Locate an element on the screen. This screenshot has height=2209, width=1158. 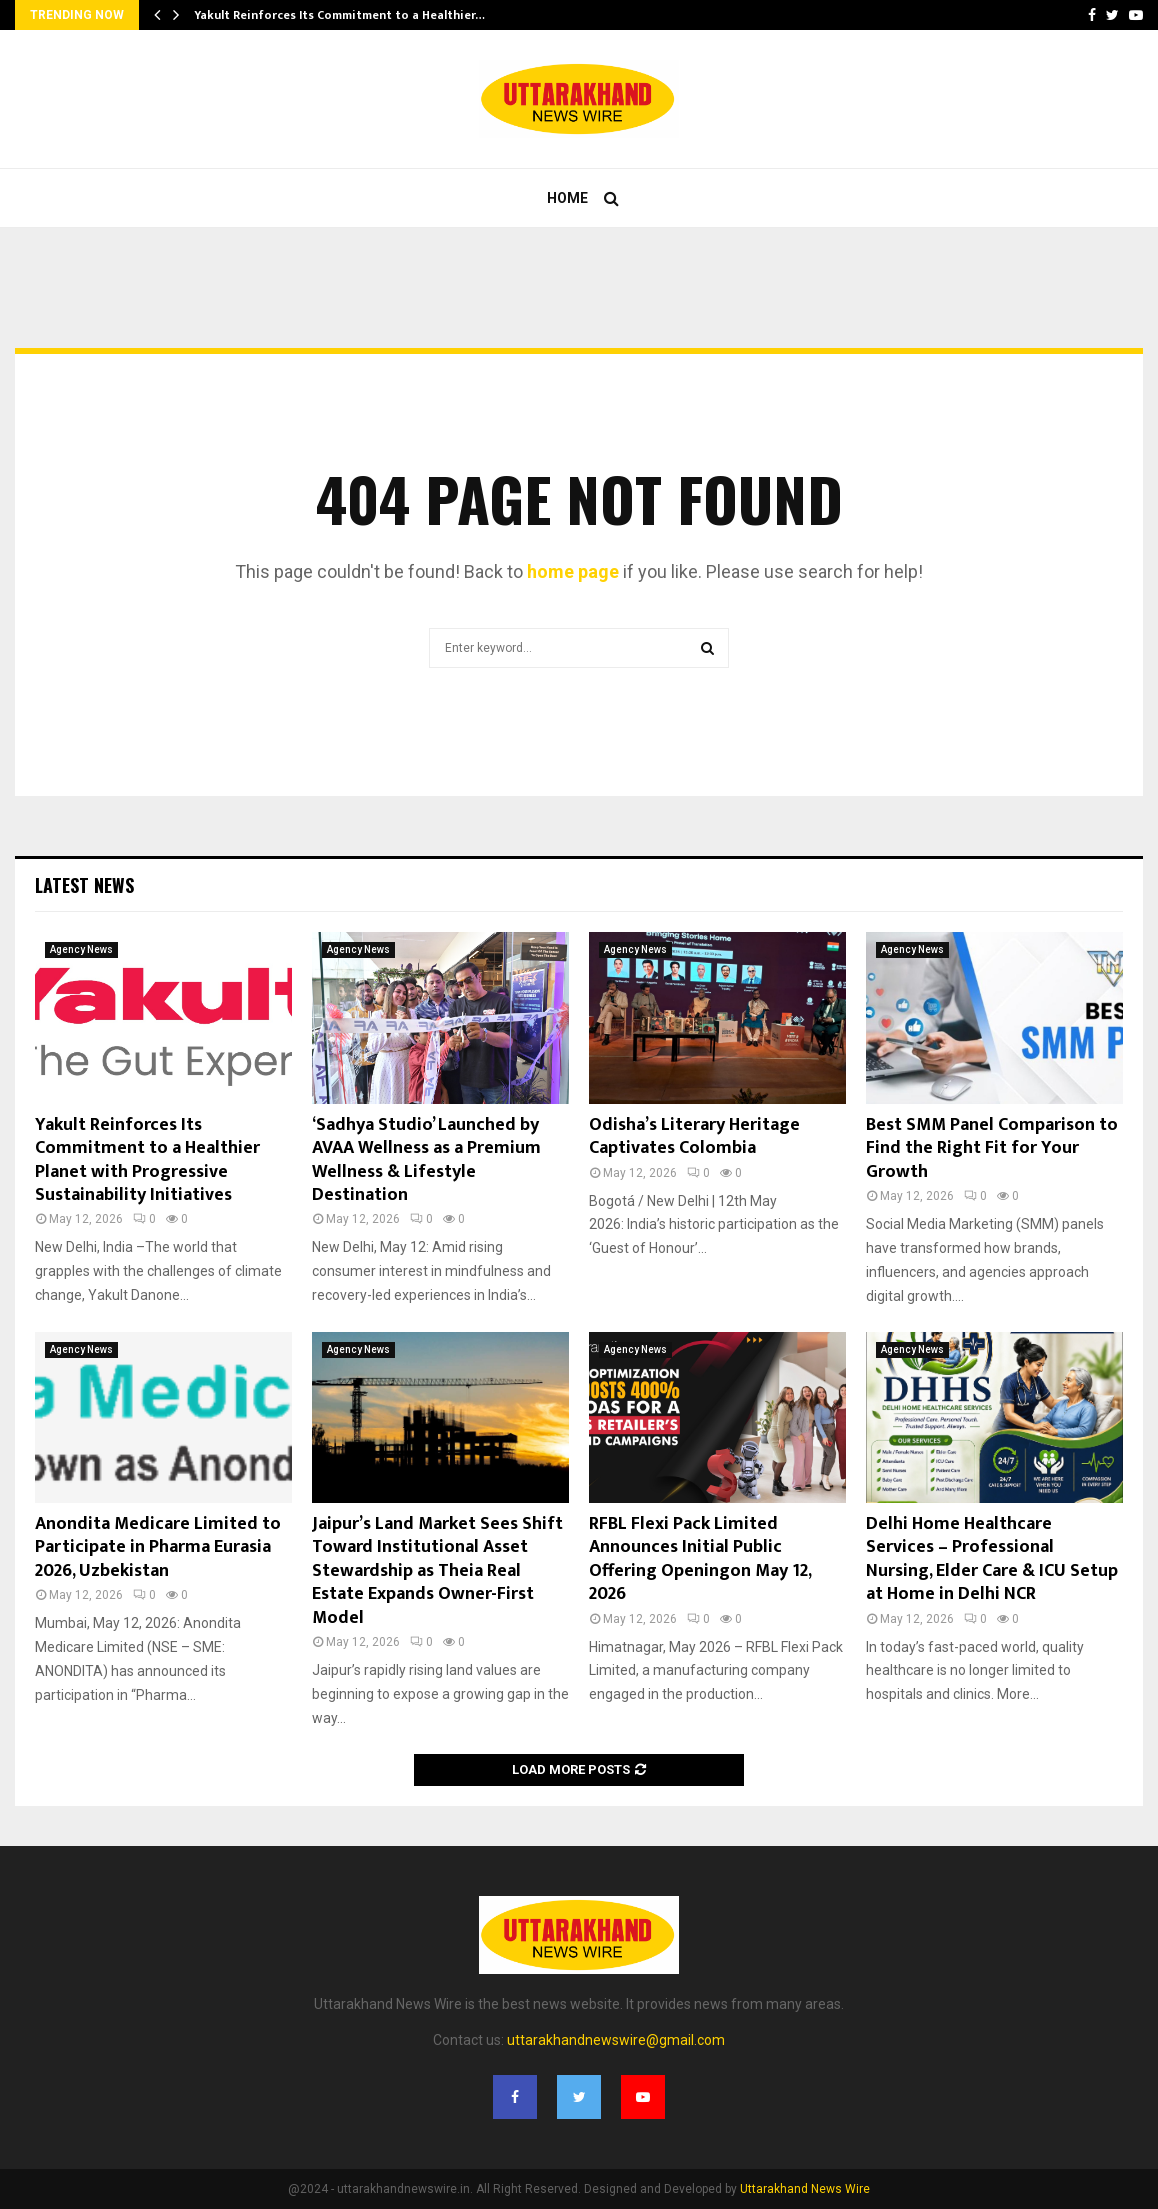
Agency News is located at coordinates (81, 949).